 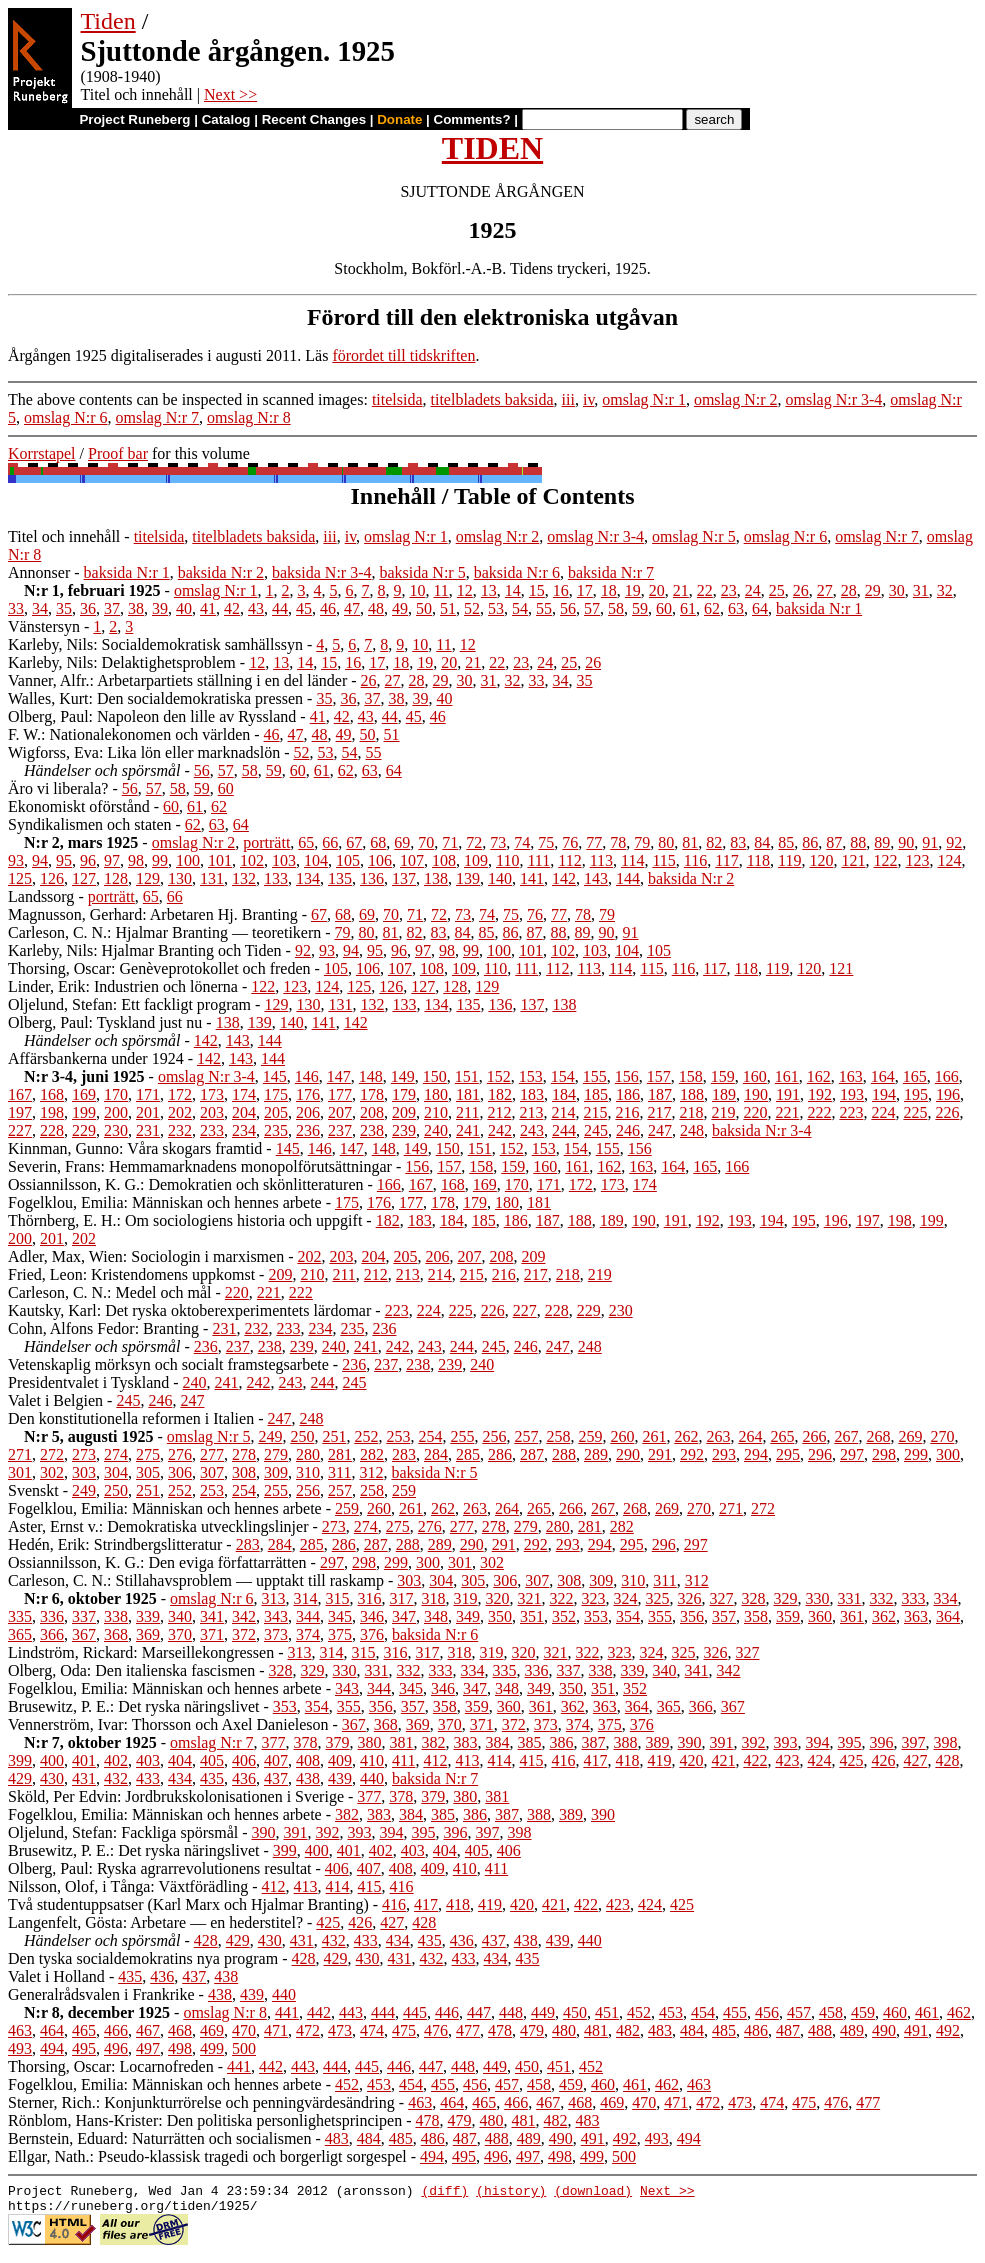 What do you see at coordinates (128, 1886) in the screenshot?
I see `Nilsson, Olof, i Tånga: Växtförädling` at bounding box center [128, 1886].